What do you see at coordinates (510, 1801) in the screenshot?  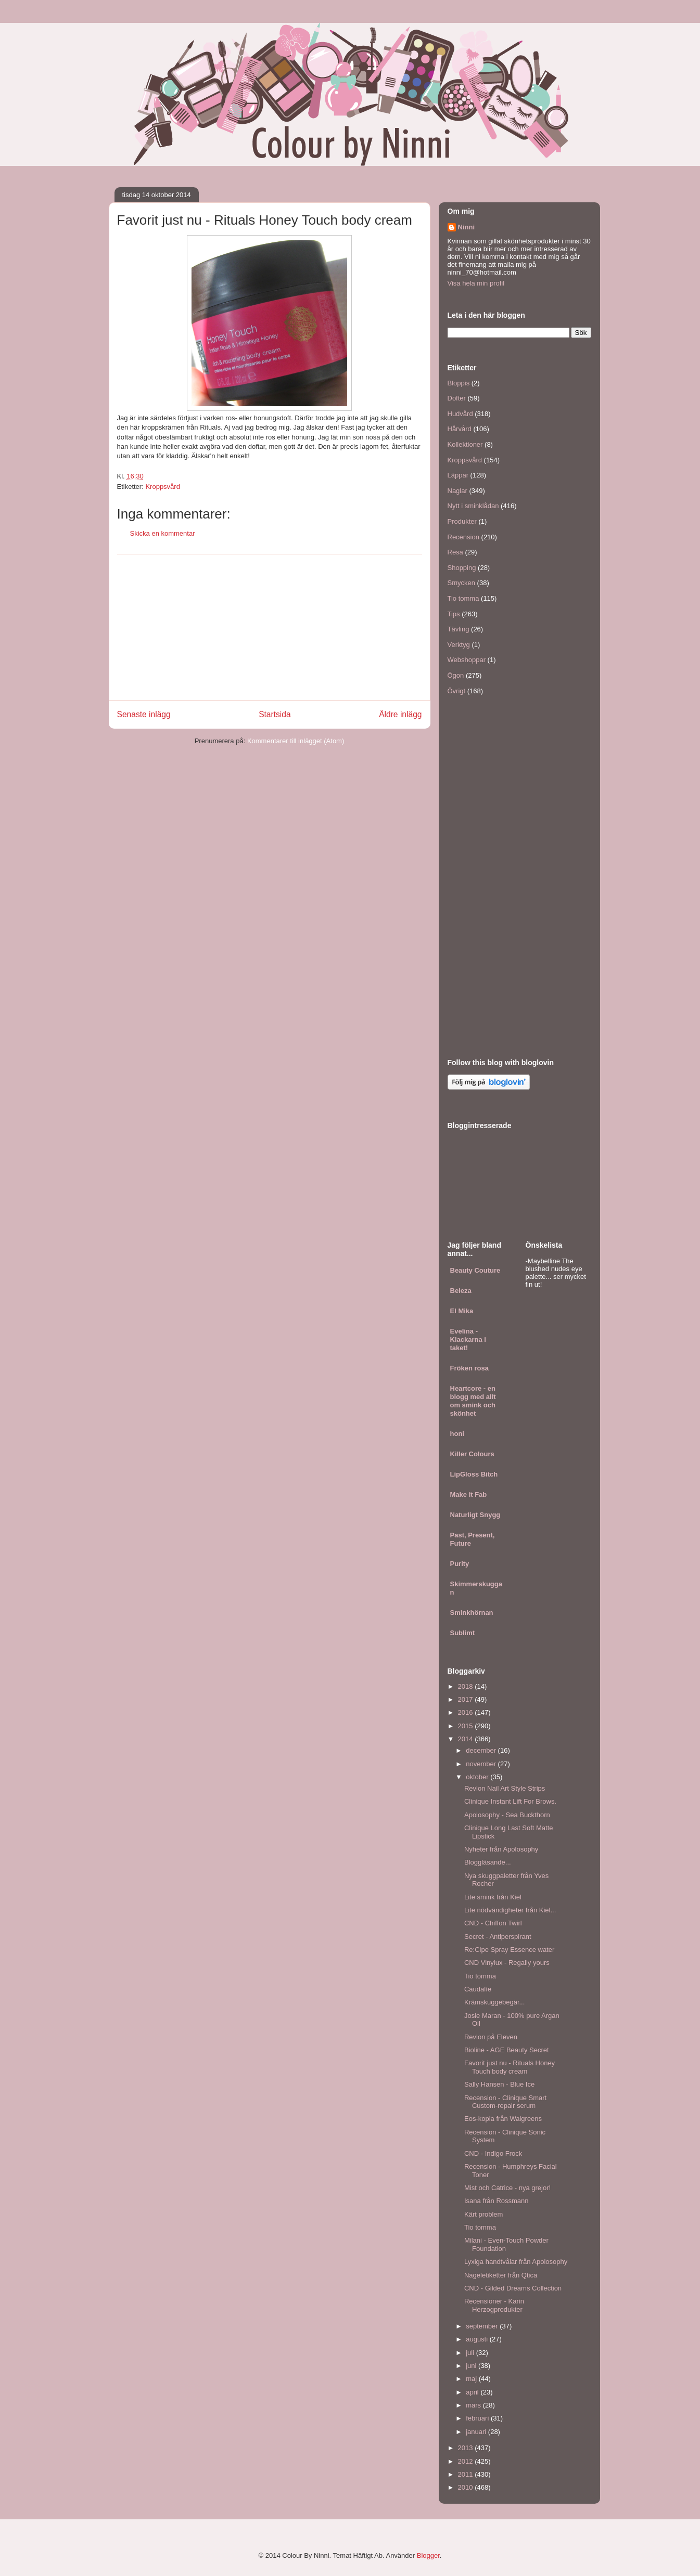 I see `Clinique Instant Lift For Brows.` at bounding box center [510, 1801].